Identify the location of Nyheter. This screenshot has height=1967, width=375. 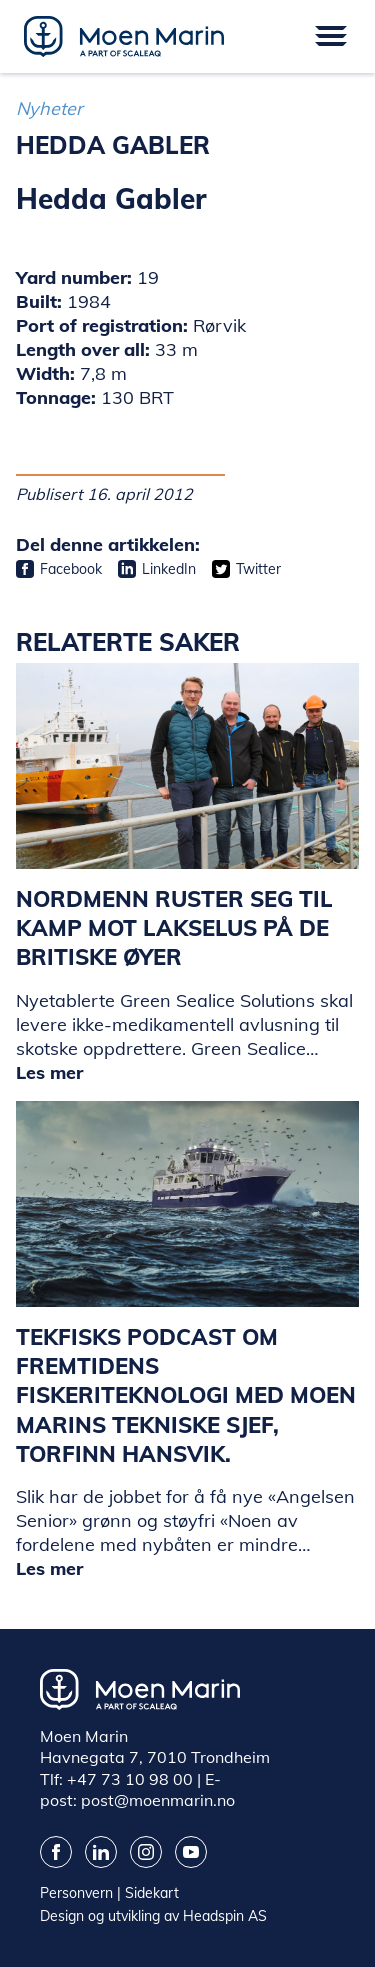
(49, 108).